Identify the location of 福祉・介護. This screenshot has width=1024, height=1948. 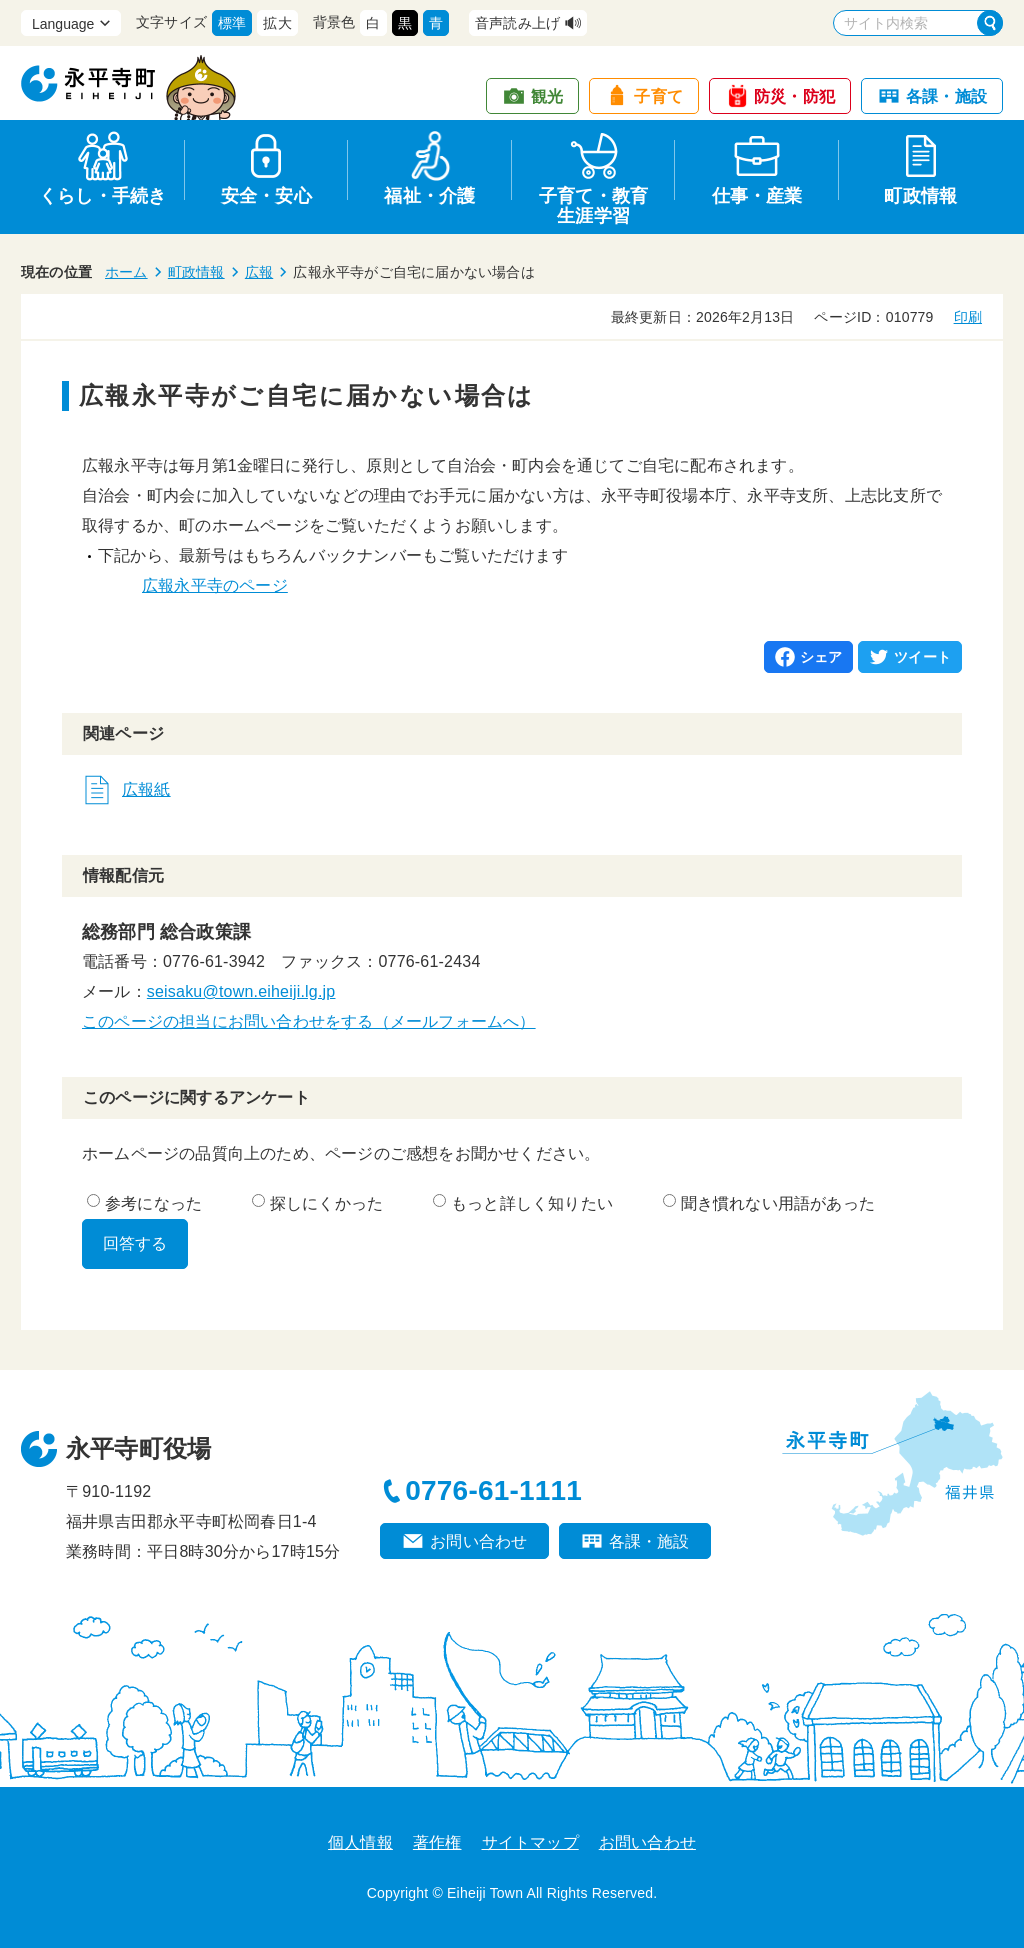
(429, 196).